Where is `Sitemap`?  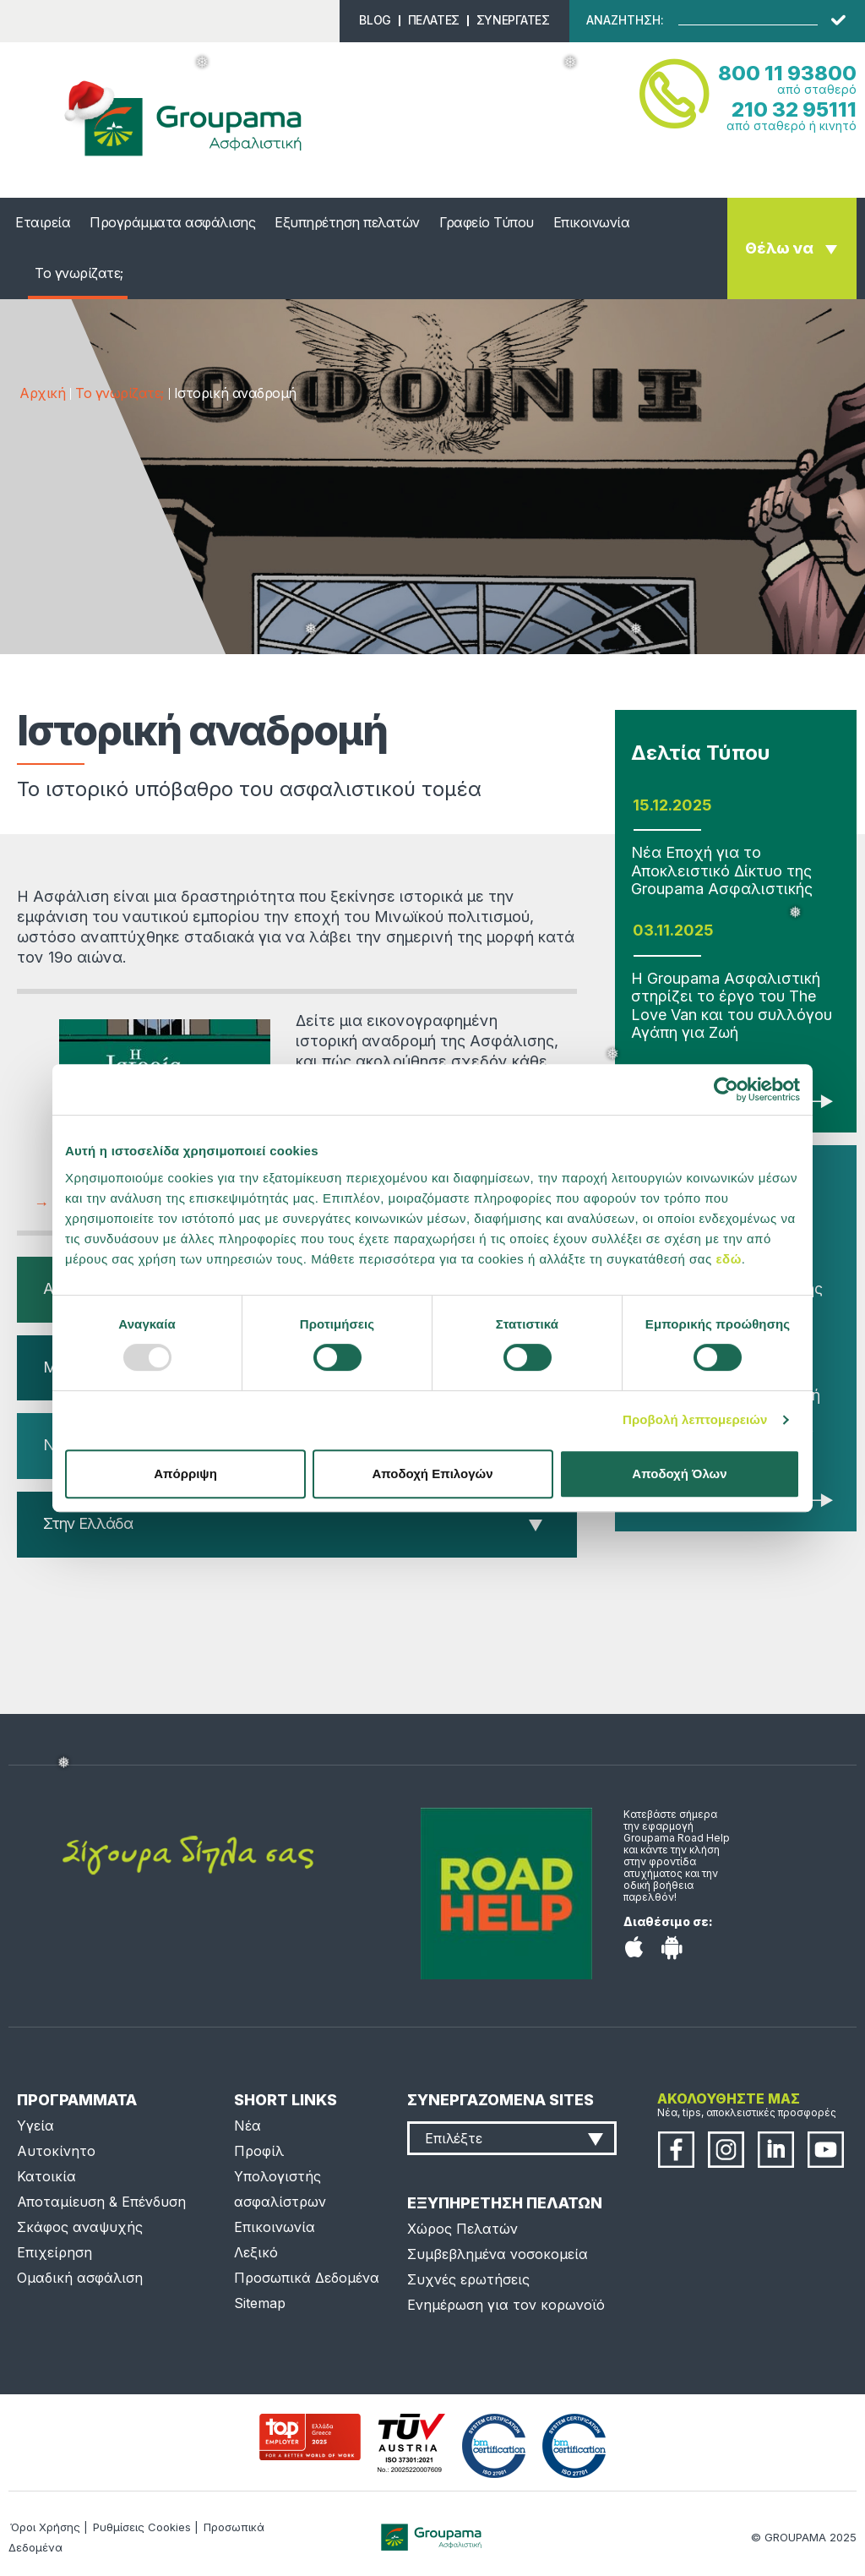 Sitemap is located at coordinates (260, 2303).